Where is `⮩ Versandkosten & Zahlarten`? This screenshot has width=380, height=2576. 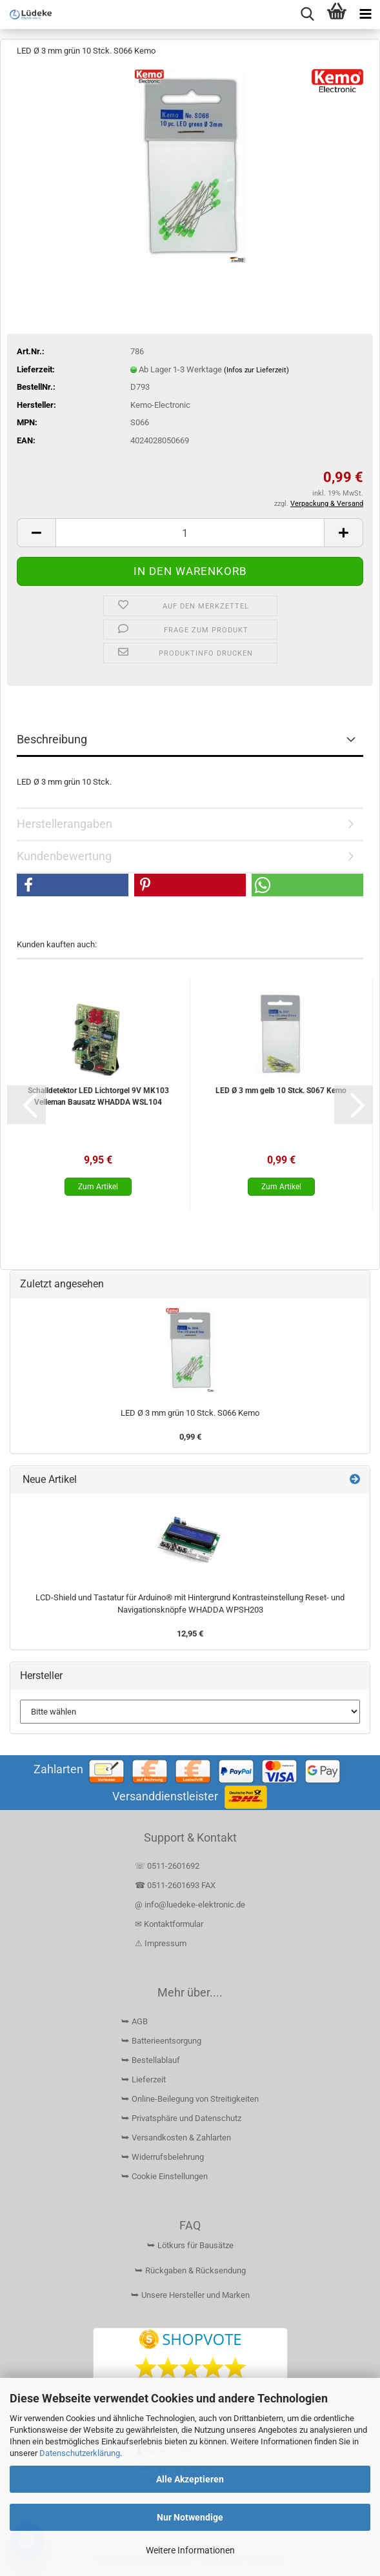 ⮩ Versandkosten & Zahlarten is located at coordinates (176, 2137).